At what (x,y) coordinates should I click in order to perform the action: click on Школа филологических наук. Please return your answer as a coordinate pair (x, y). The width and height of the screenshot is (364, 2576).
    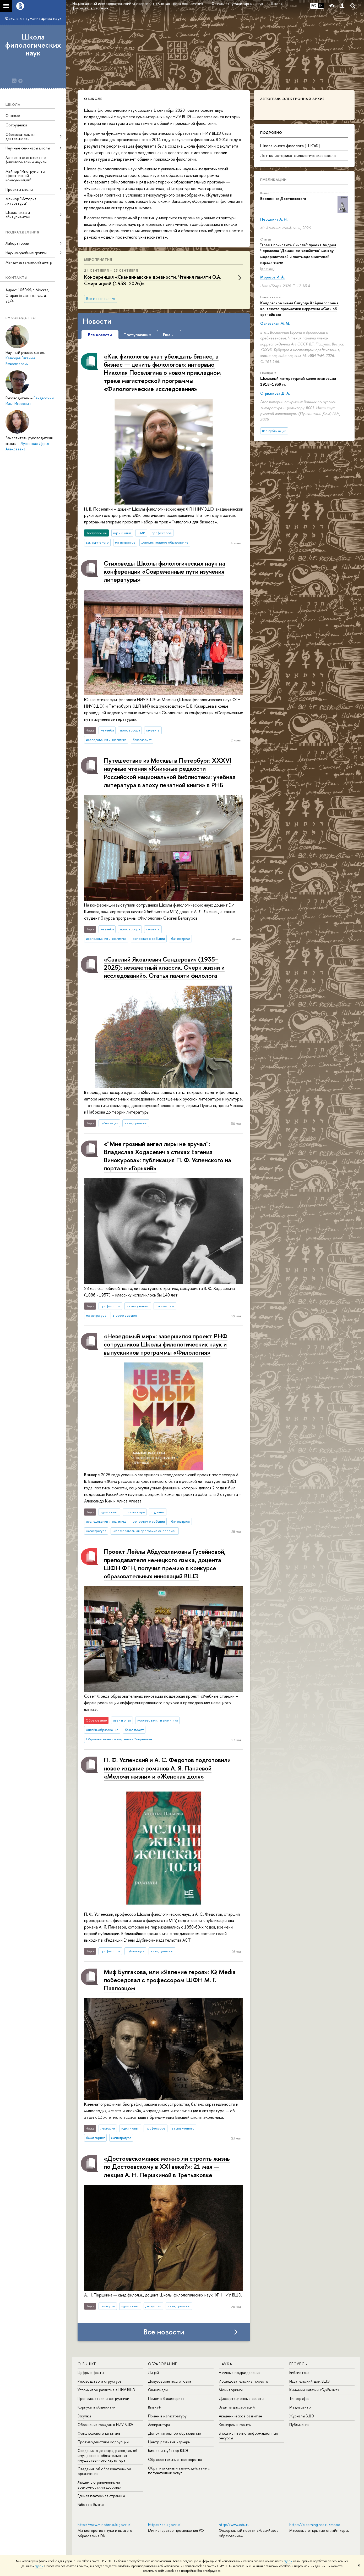
    Looking at the image, I should click on (33, 45).